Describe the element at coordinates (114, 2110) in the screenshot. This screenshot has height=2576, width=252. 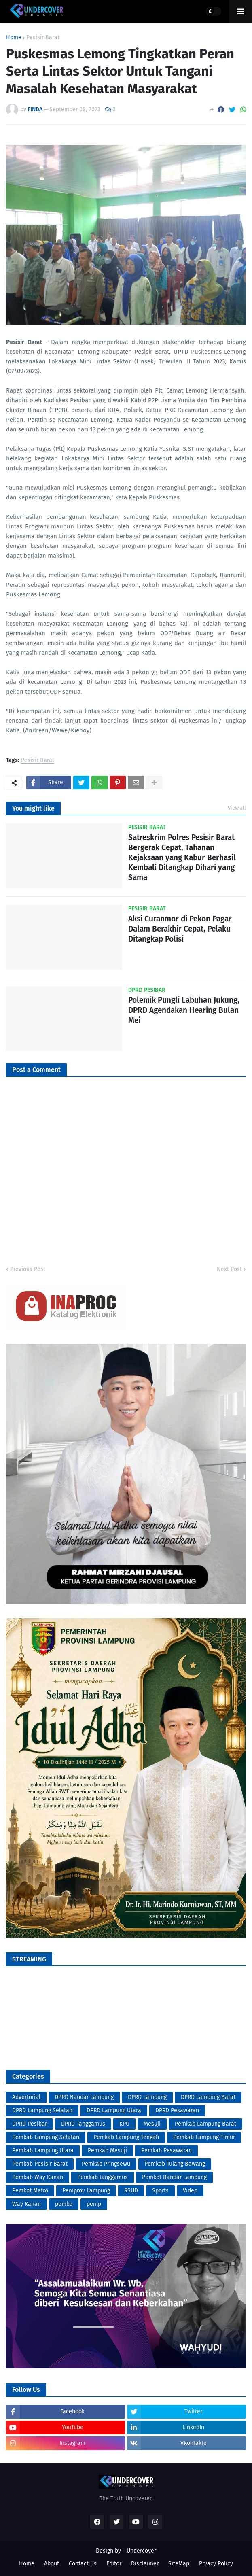
I see `DPRD Lampung Utara` at that location.